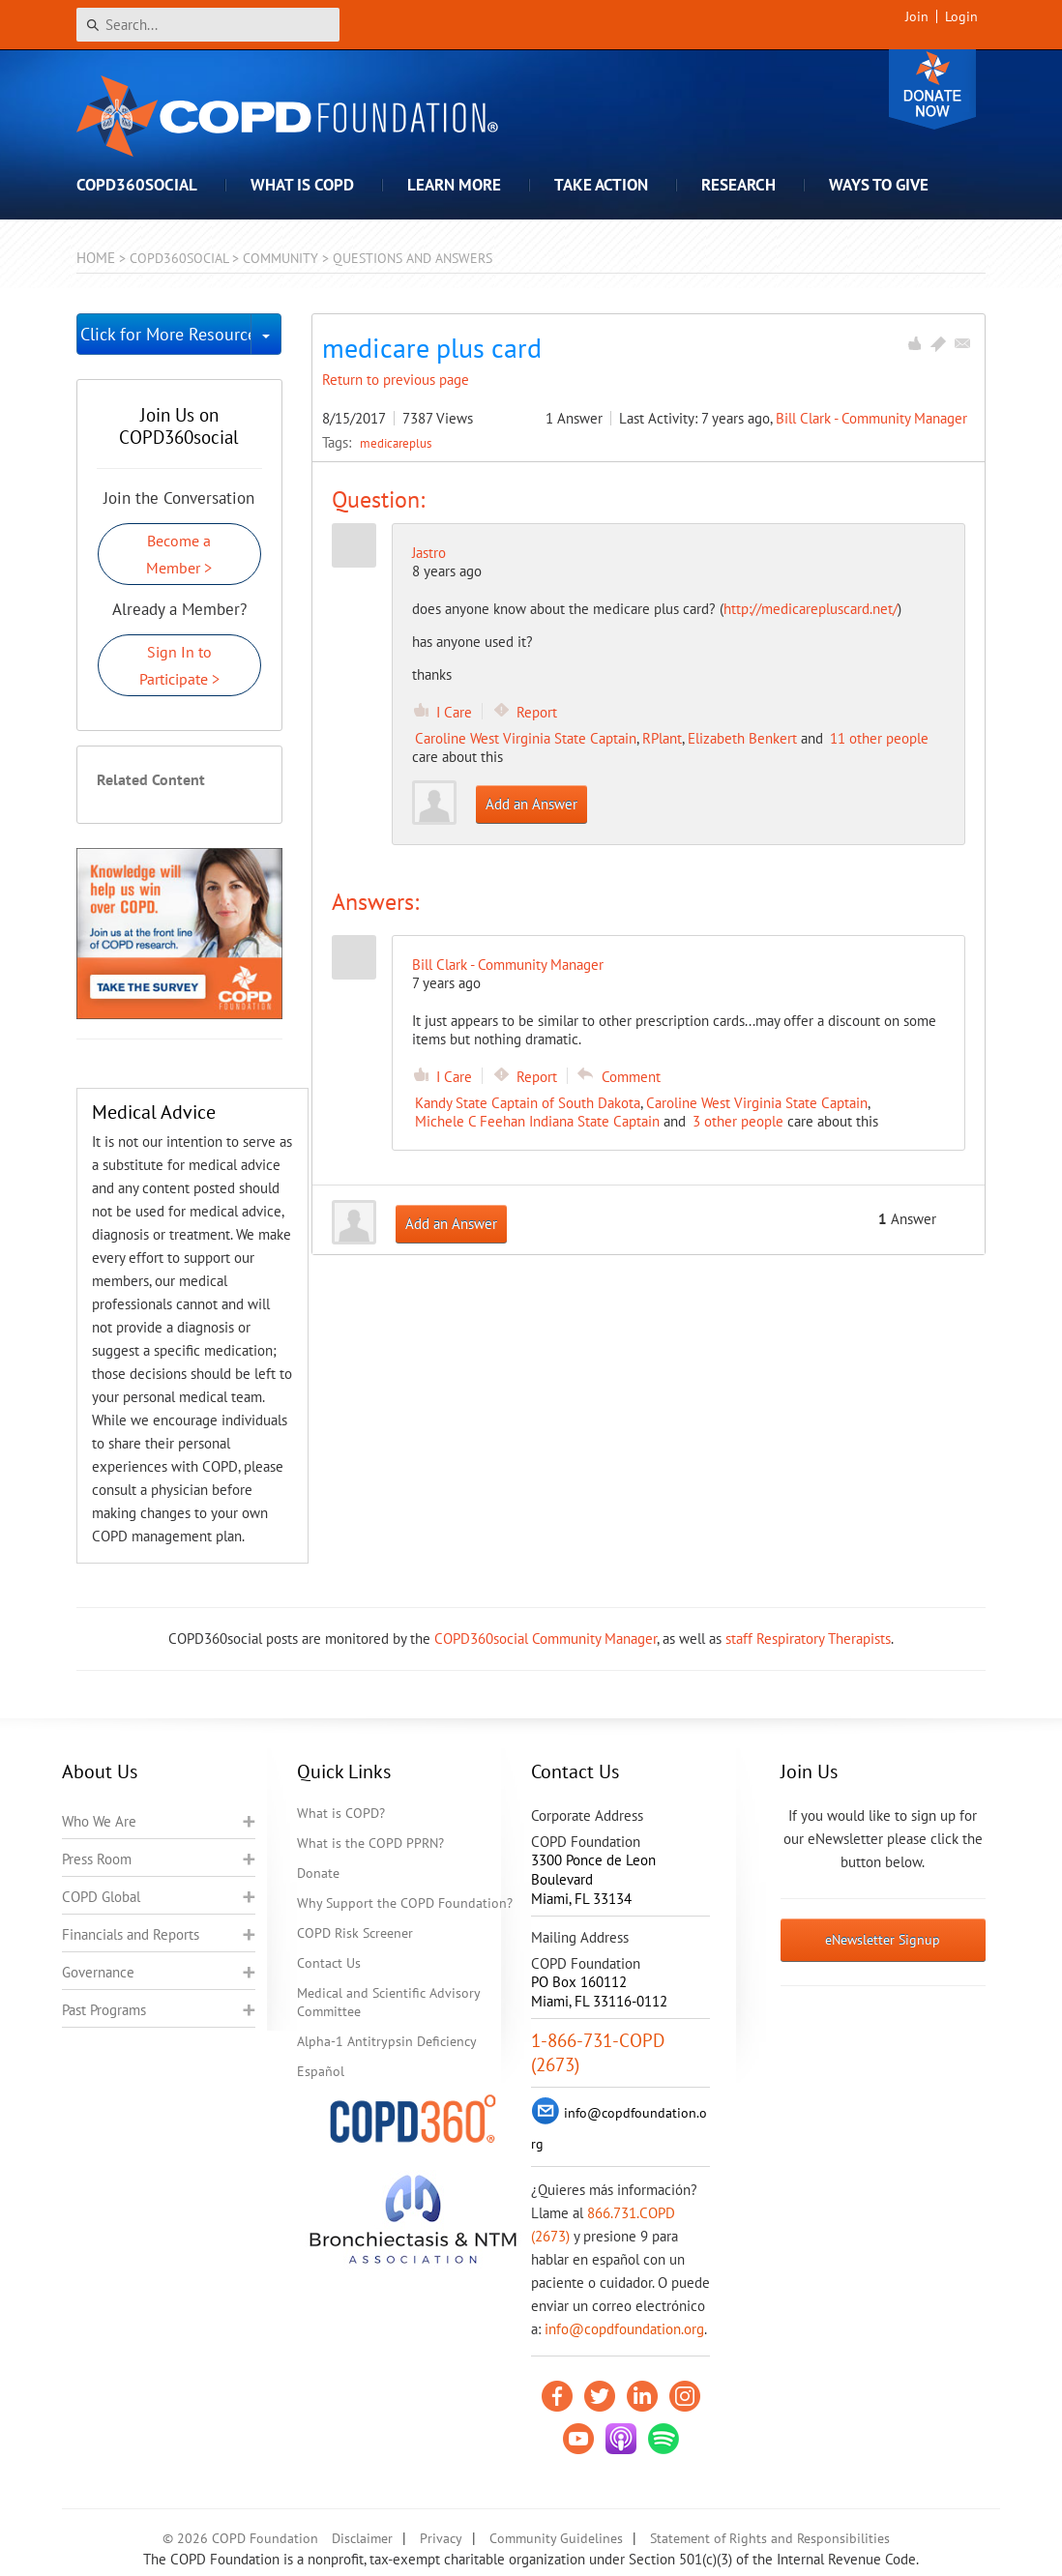  I want to click on Donate, so click(932, 89).